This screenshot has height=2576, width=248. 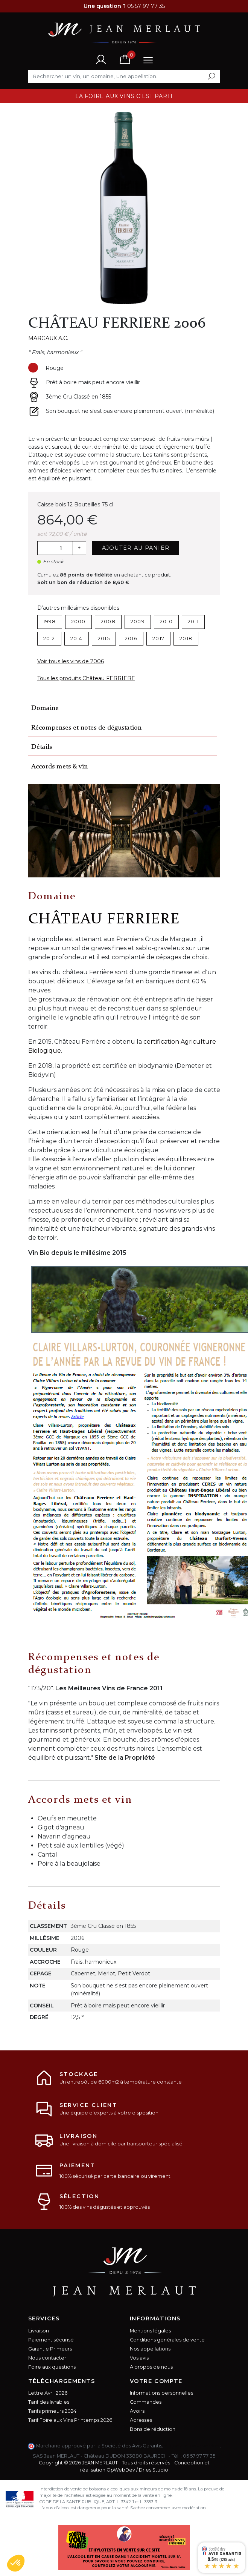 What do you see at coordinates (104, 638) in the screenshot?
I see `2015` at bounding box center [104, 638].